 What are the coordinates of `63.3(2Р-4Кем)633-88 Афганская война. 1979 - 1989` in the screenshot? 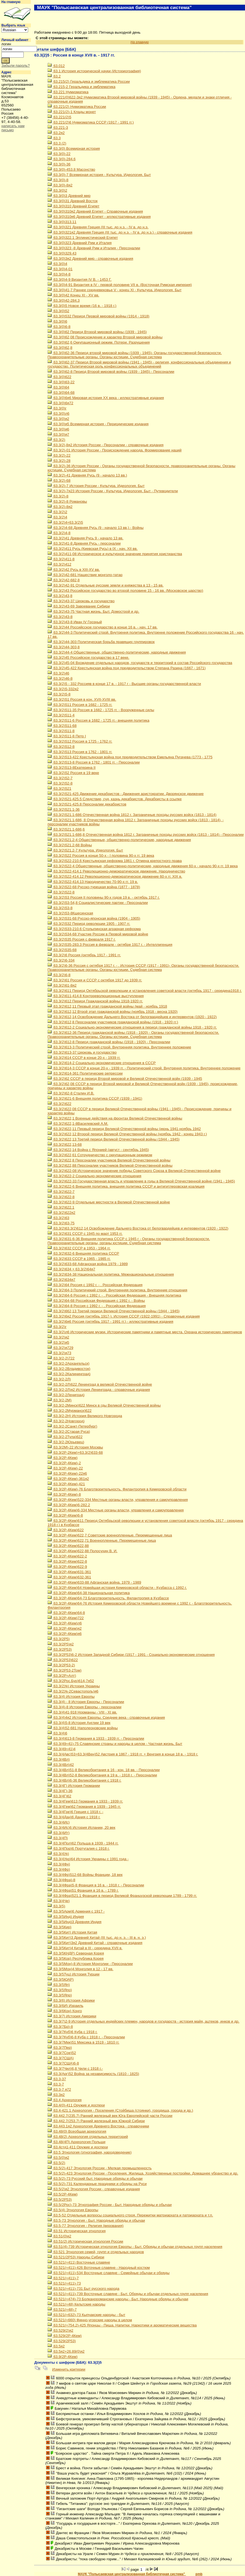 It's located at (94, 1582).